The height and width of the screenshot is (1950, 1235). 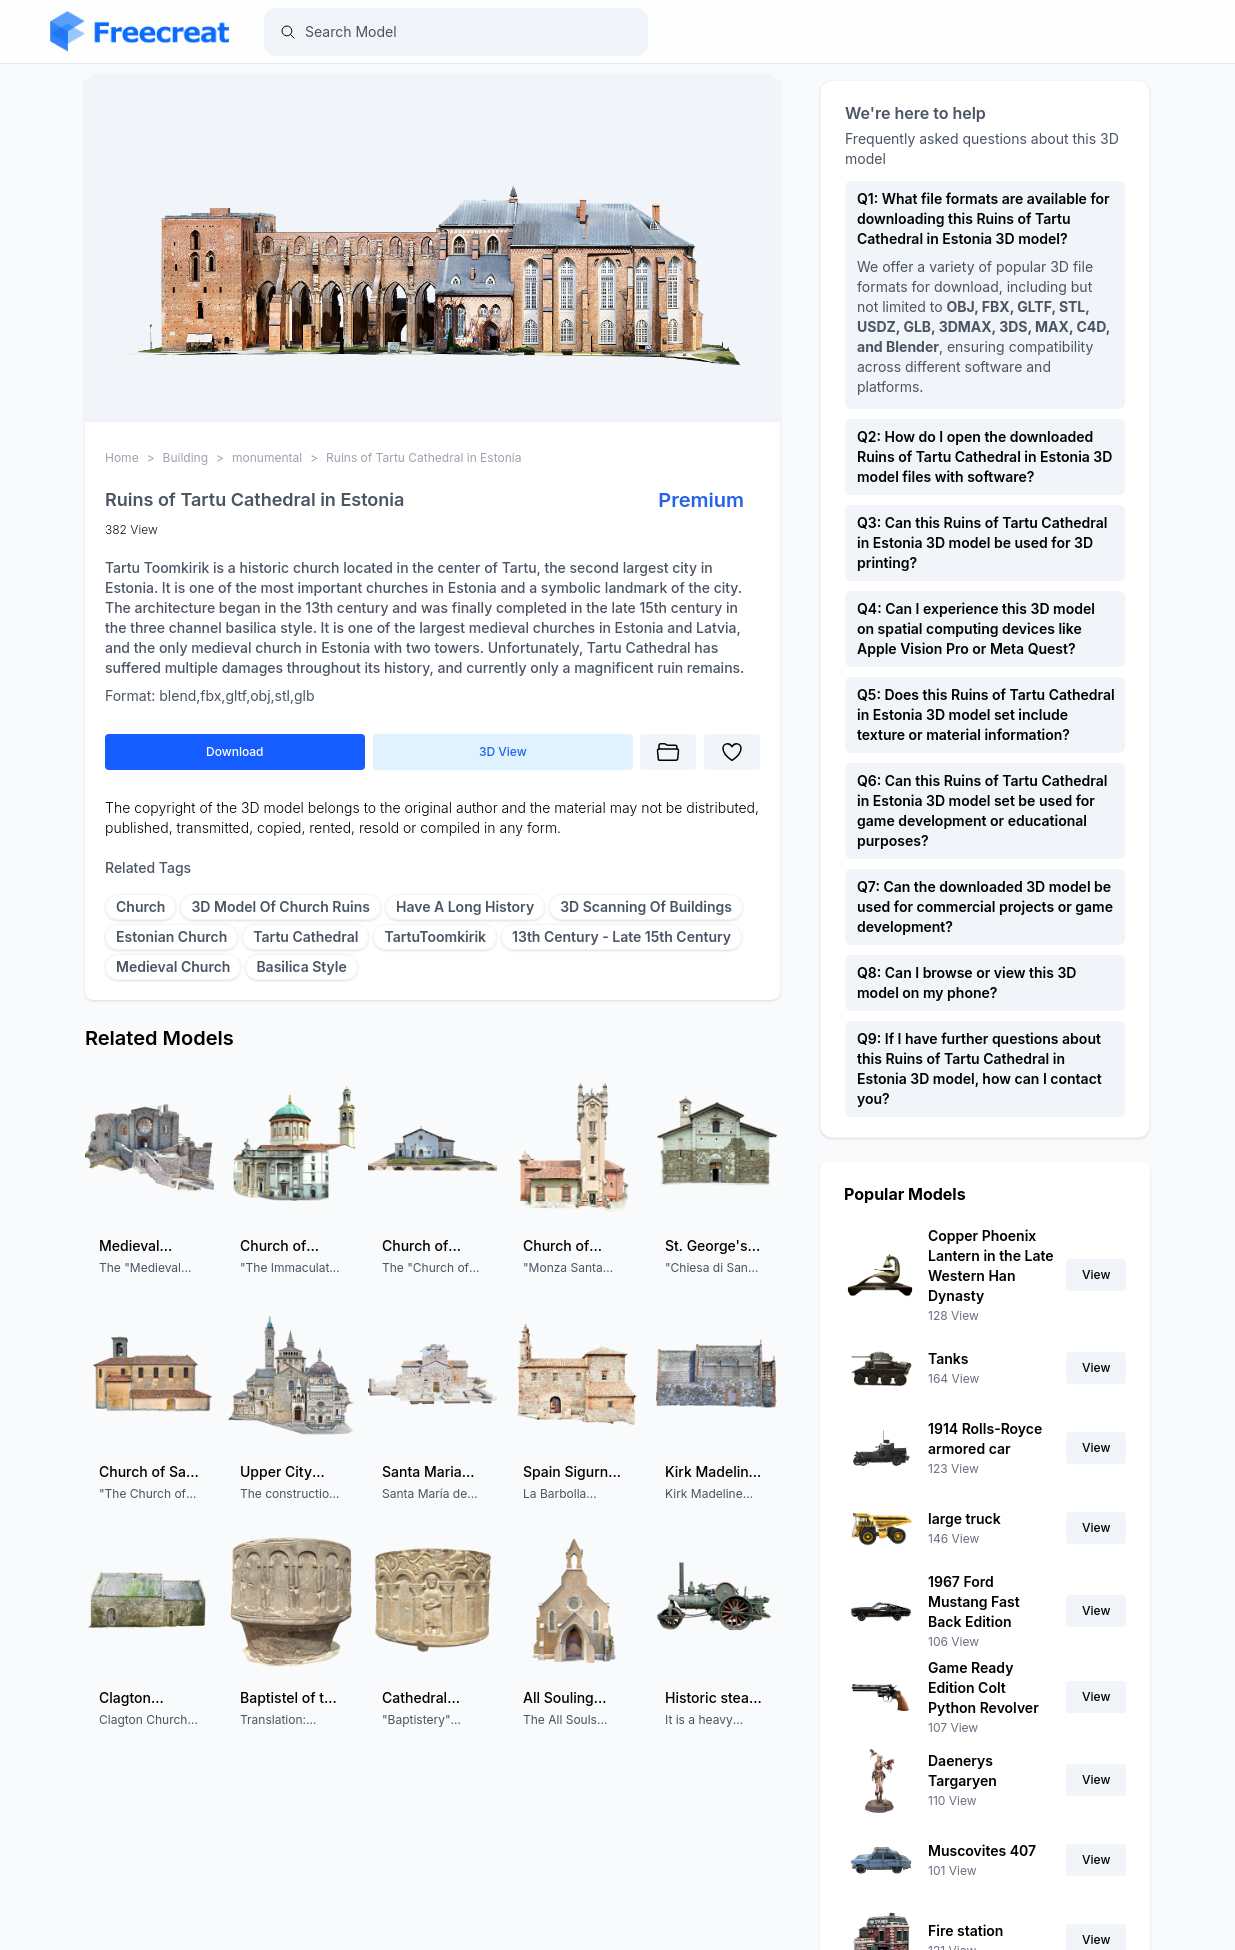 I want to click on Q4: Can I experience this 3D model on spatial computing devices like Apple Vision Pro or Meta Quest?, so click(x=976, y=628).